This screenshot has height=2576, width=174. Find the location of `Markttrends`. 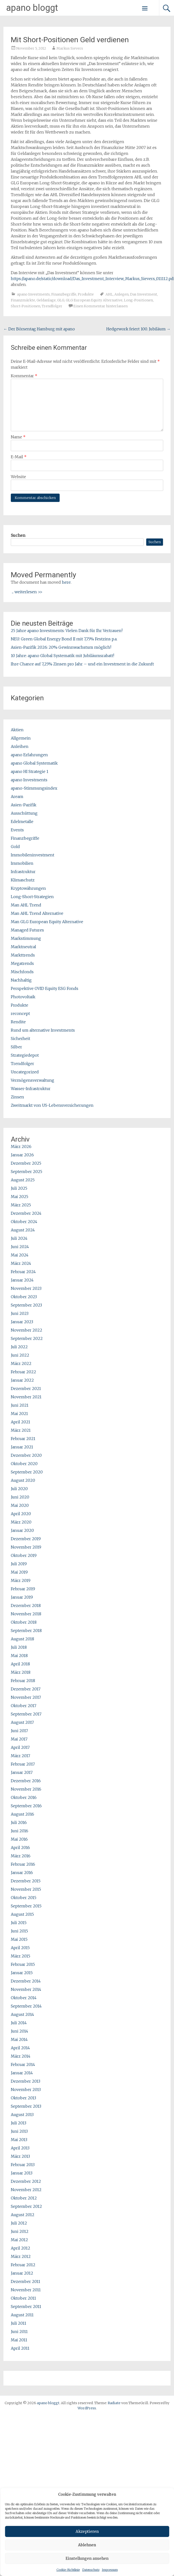

Markttrends is located at coordinates (23, 955).